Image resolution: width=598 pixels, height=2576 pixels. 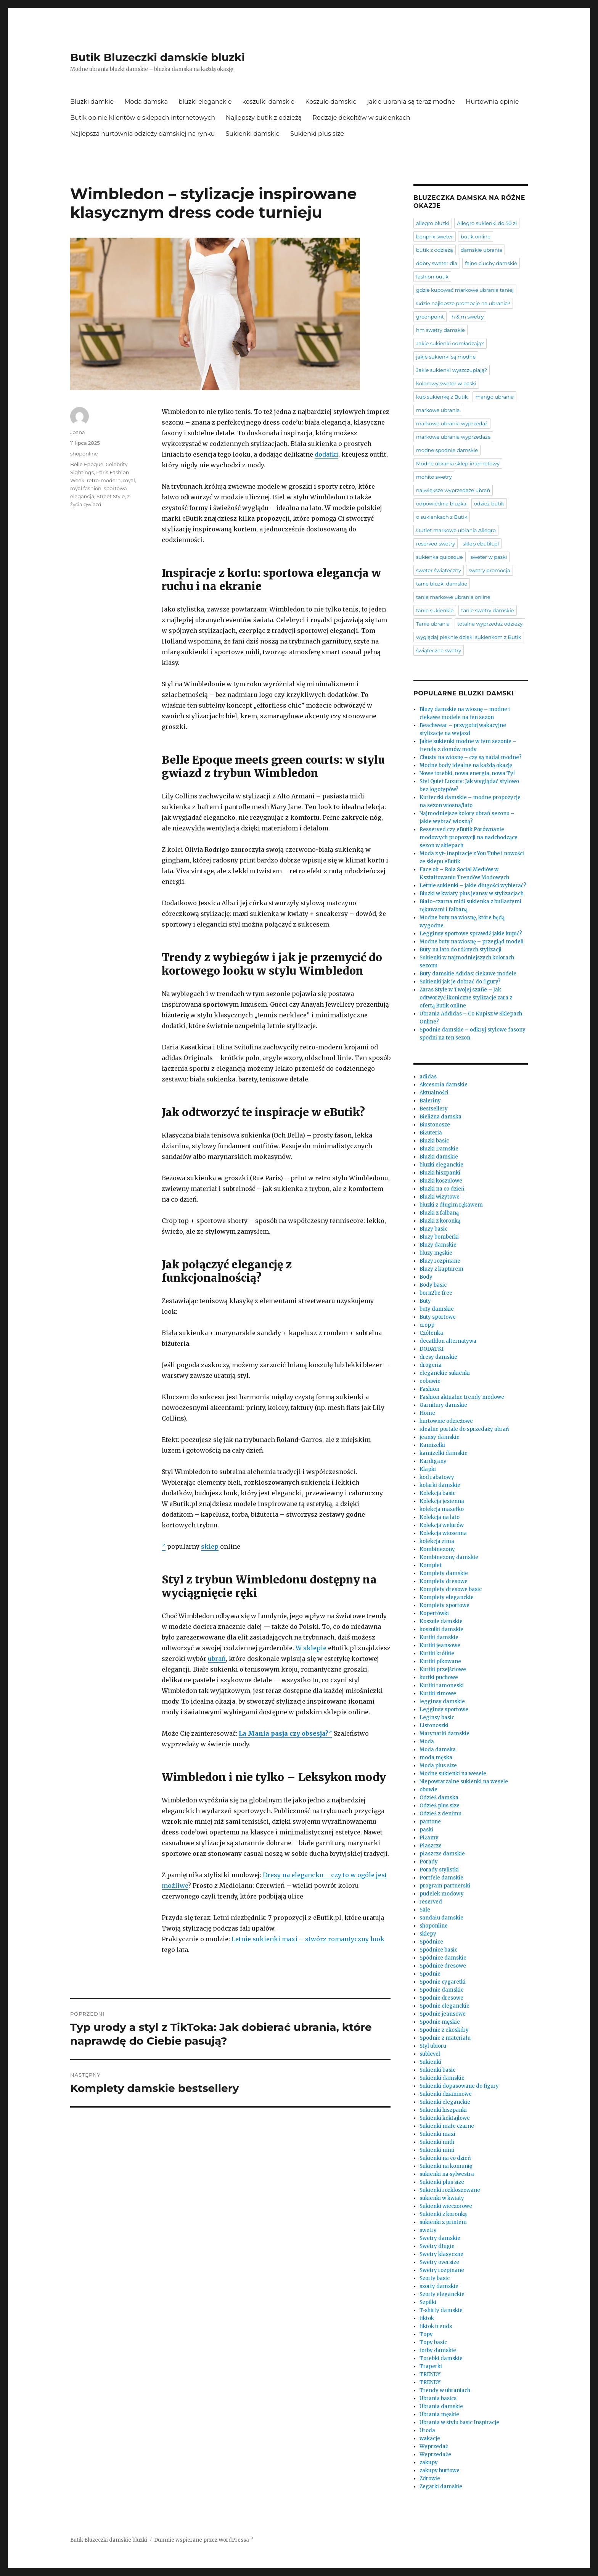 What do you see at coordinates (473, 885) in the screenshot?
I see `Letnie sukienki – jakie długości wybierać?` at bounding box center [473, 885].